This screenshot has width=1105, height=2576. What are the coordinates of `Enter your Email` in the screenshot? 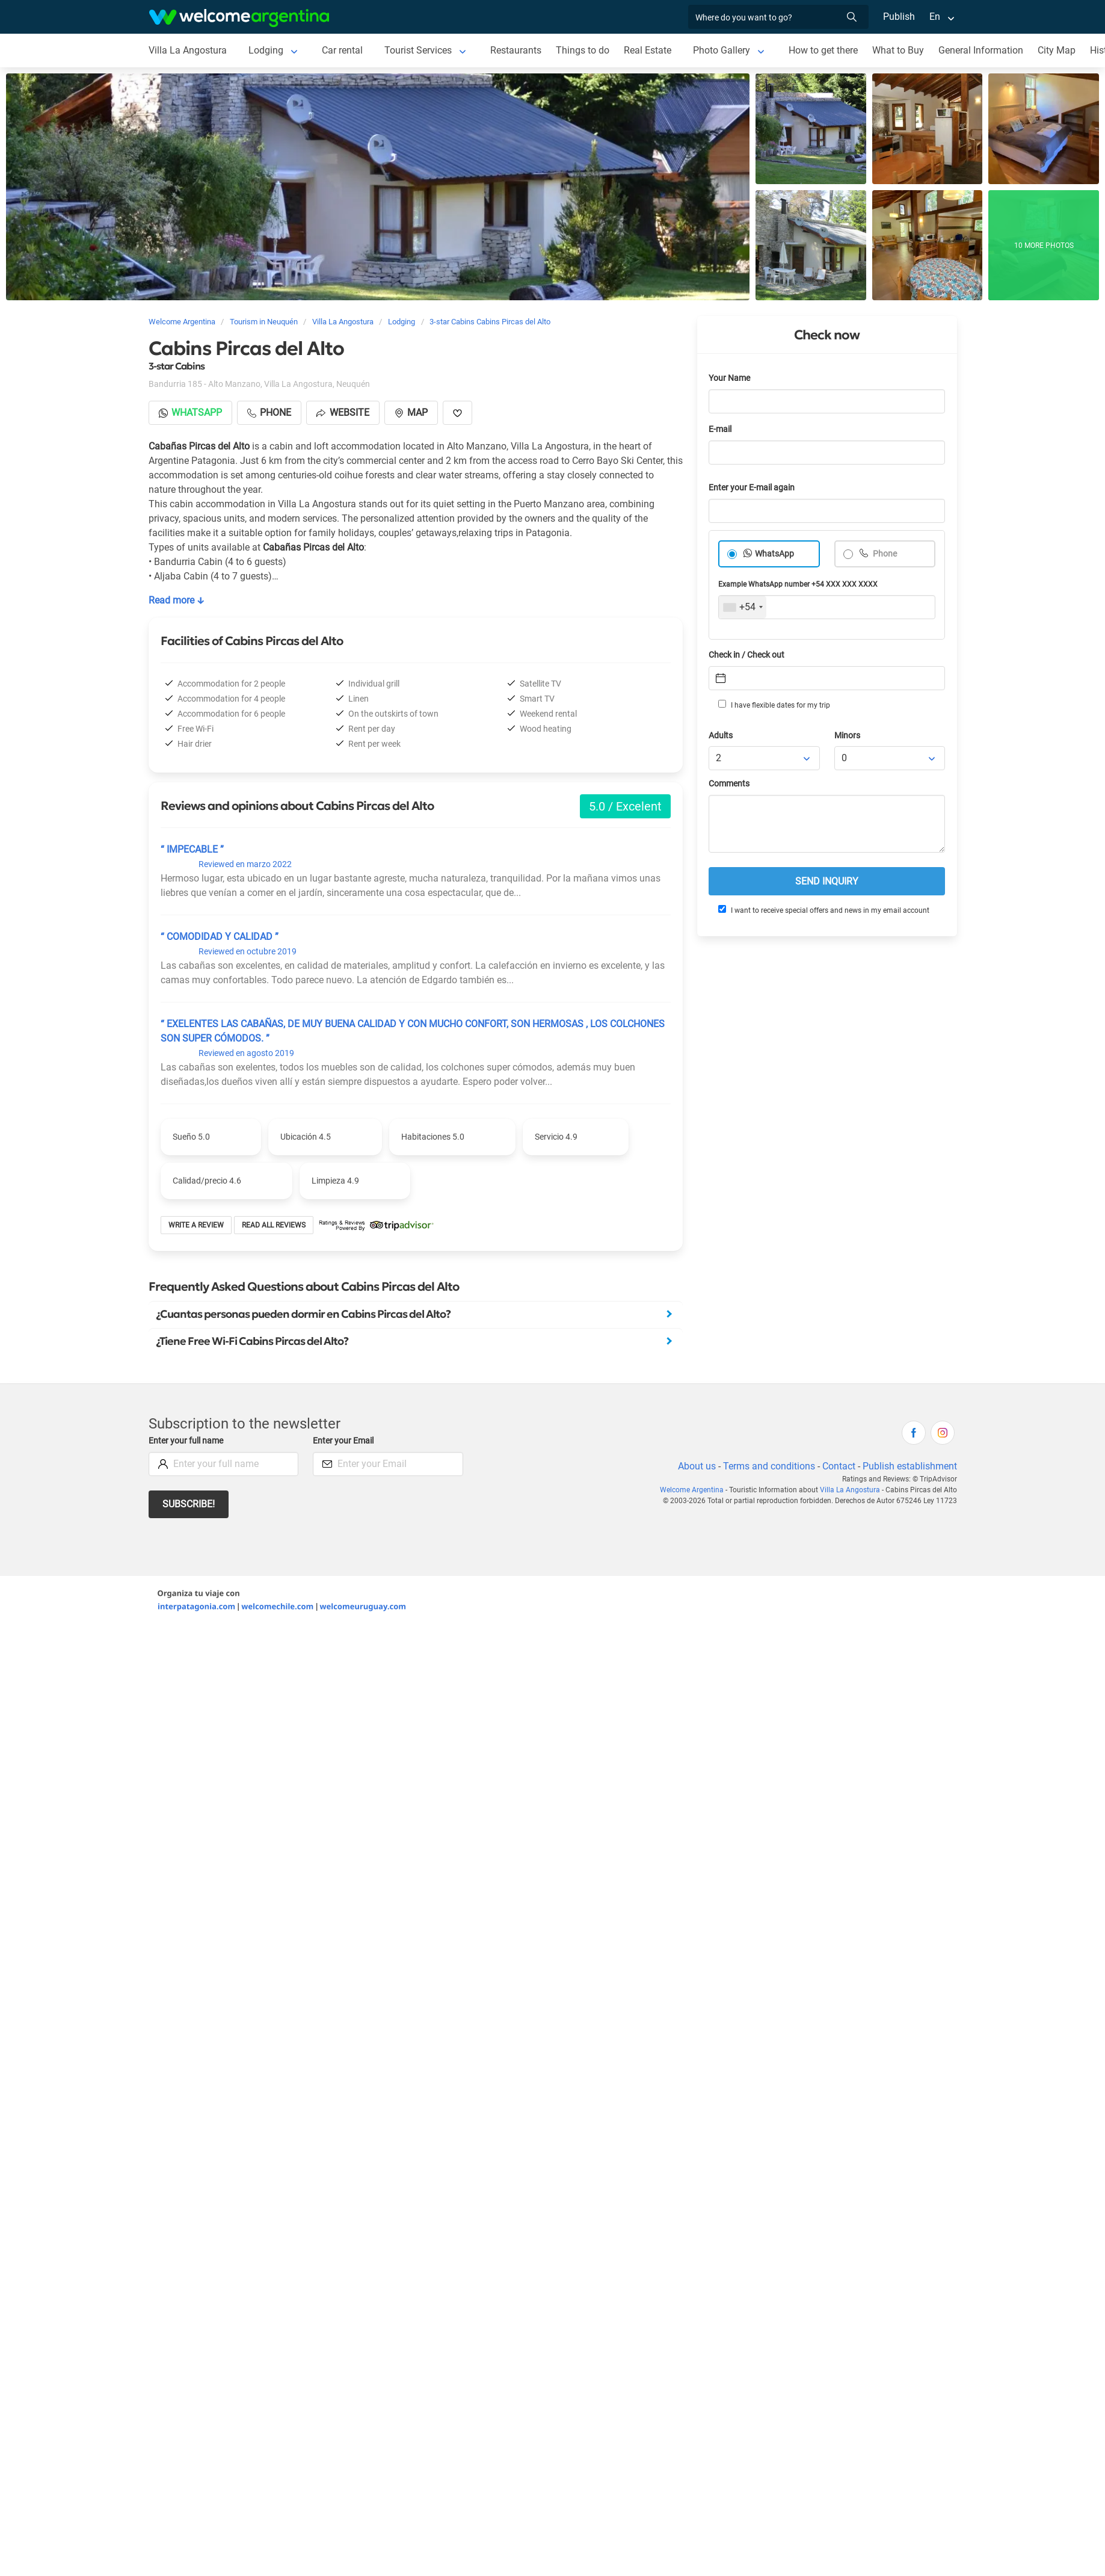 It's located at (343, 1441).